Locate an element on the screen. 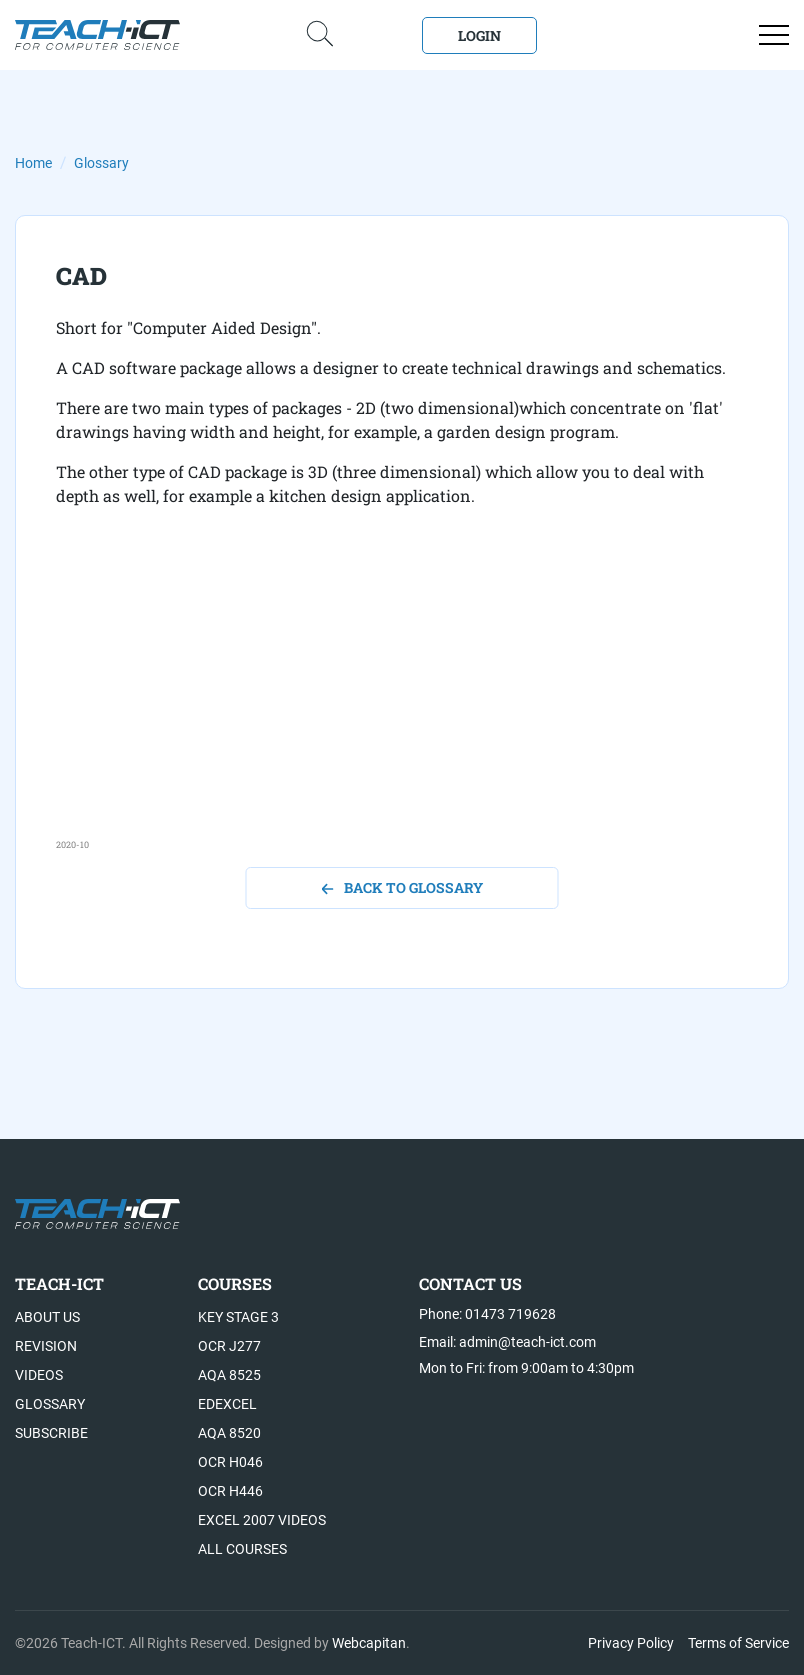 The width and height of the screenshot is (804, 1675). Edexcel is located at coordinates (227, 1404).